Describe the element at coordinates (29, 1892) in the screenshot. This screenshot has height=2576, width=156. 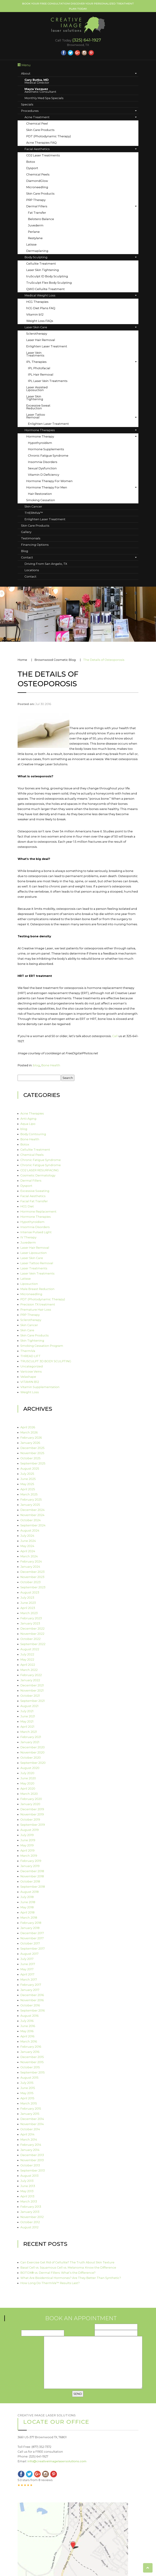
I see `August 2018` at that location.